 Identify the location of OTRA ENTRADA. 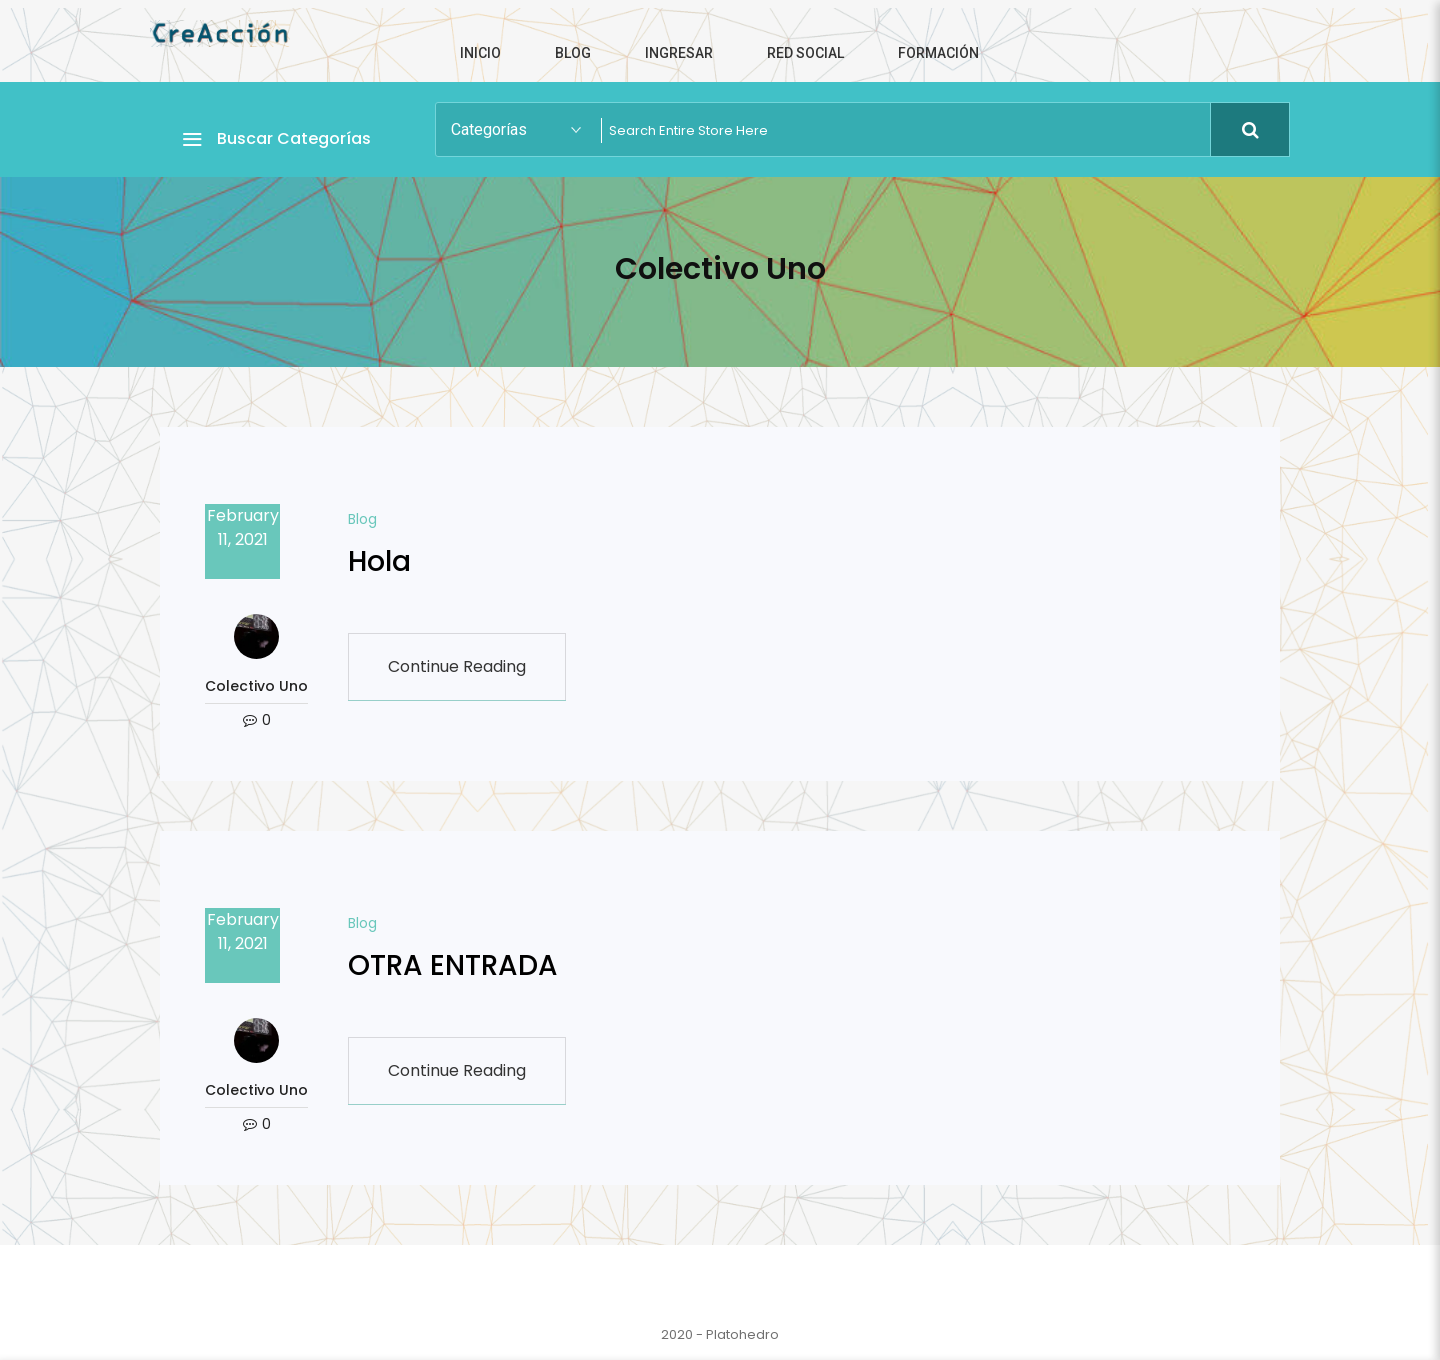
(453, 965).